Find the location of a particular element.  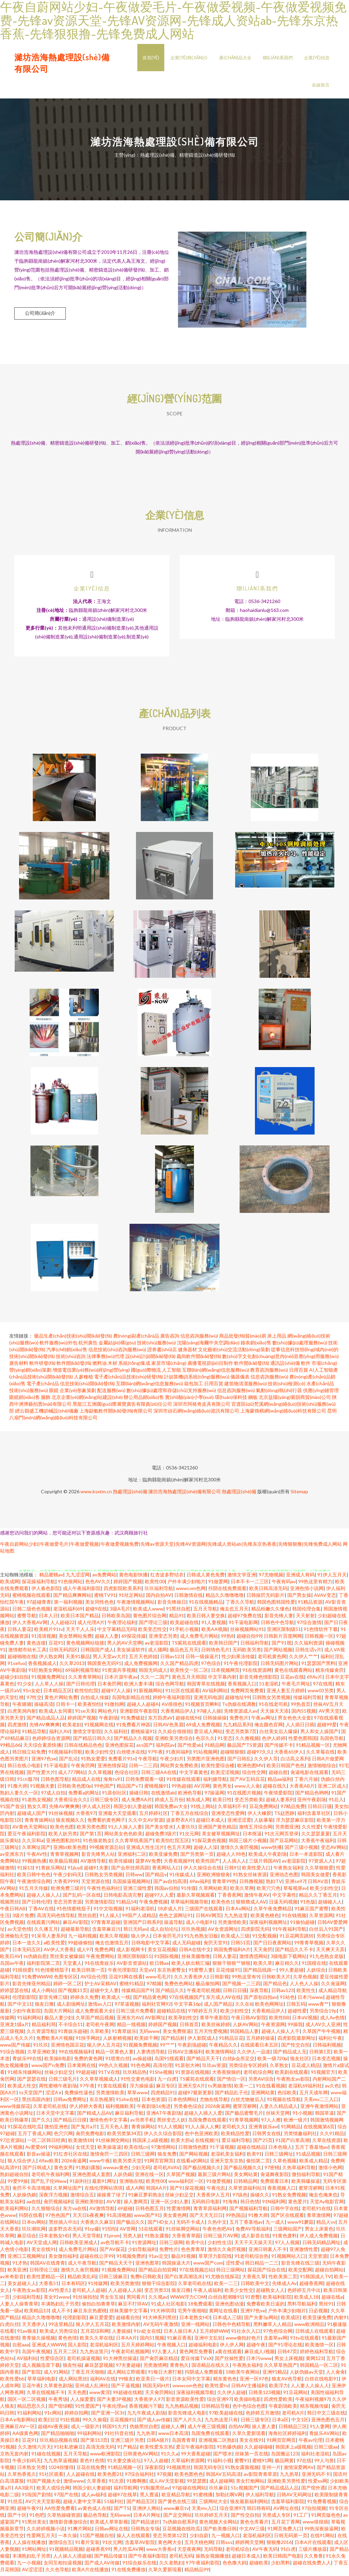

91丝袜拍拍 is located at coordinates (85, 2300).